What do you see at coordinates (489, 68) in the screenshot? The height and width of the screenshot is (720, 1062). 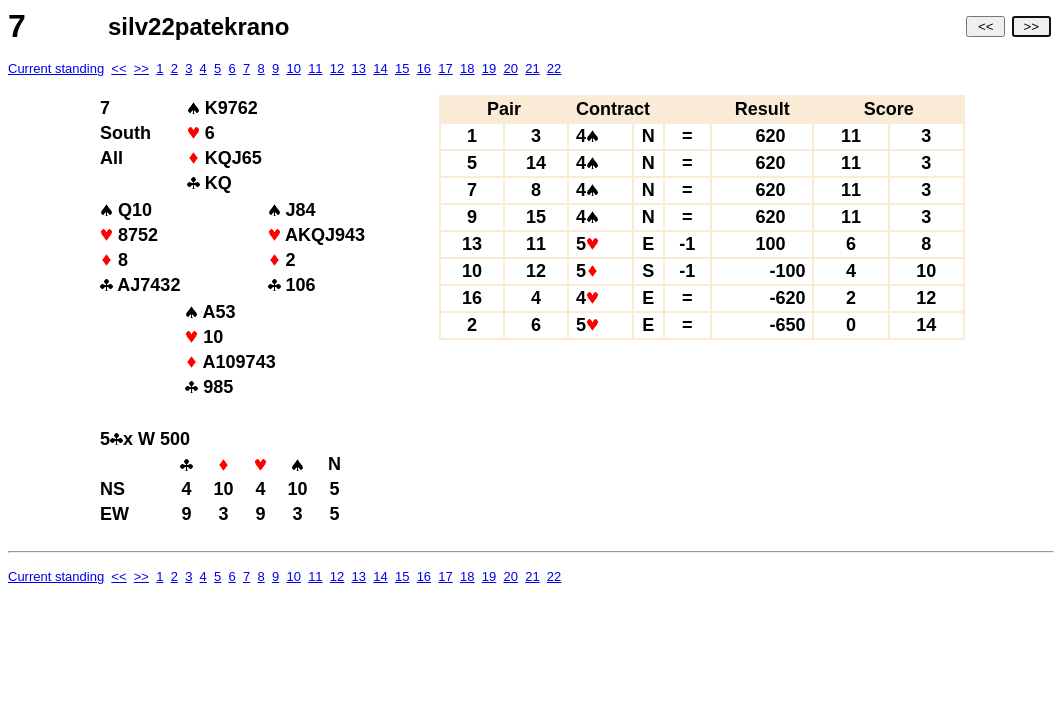 I see `19` at bounding box center [489, 68].